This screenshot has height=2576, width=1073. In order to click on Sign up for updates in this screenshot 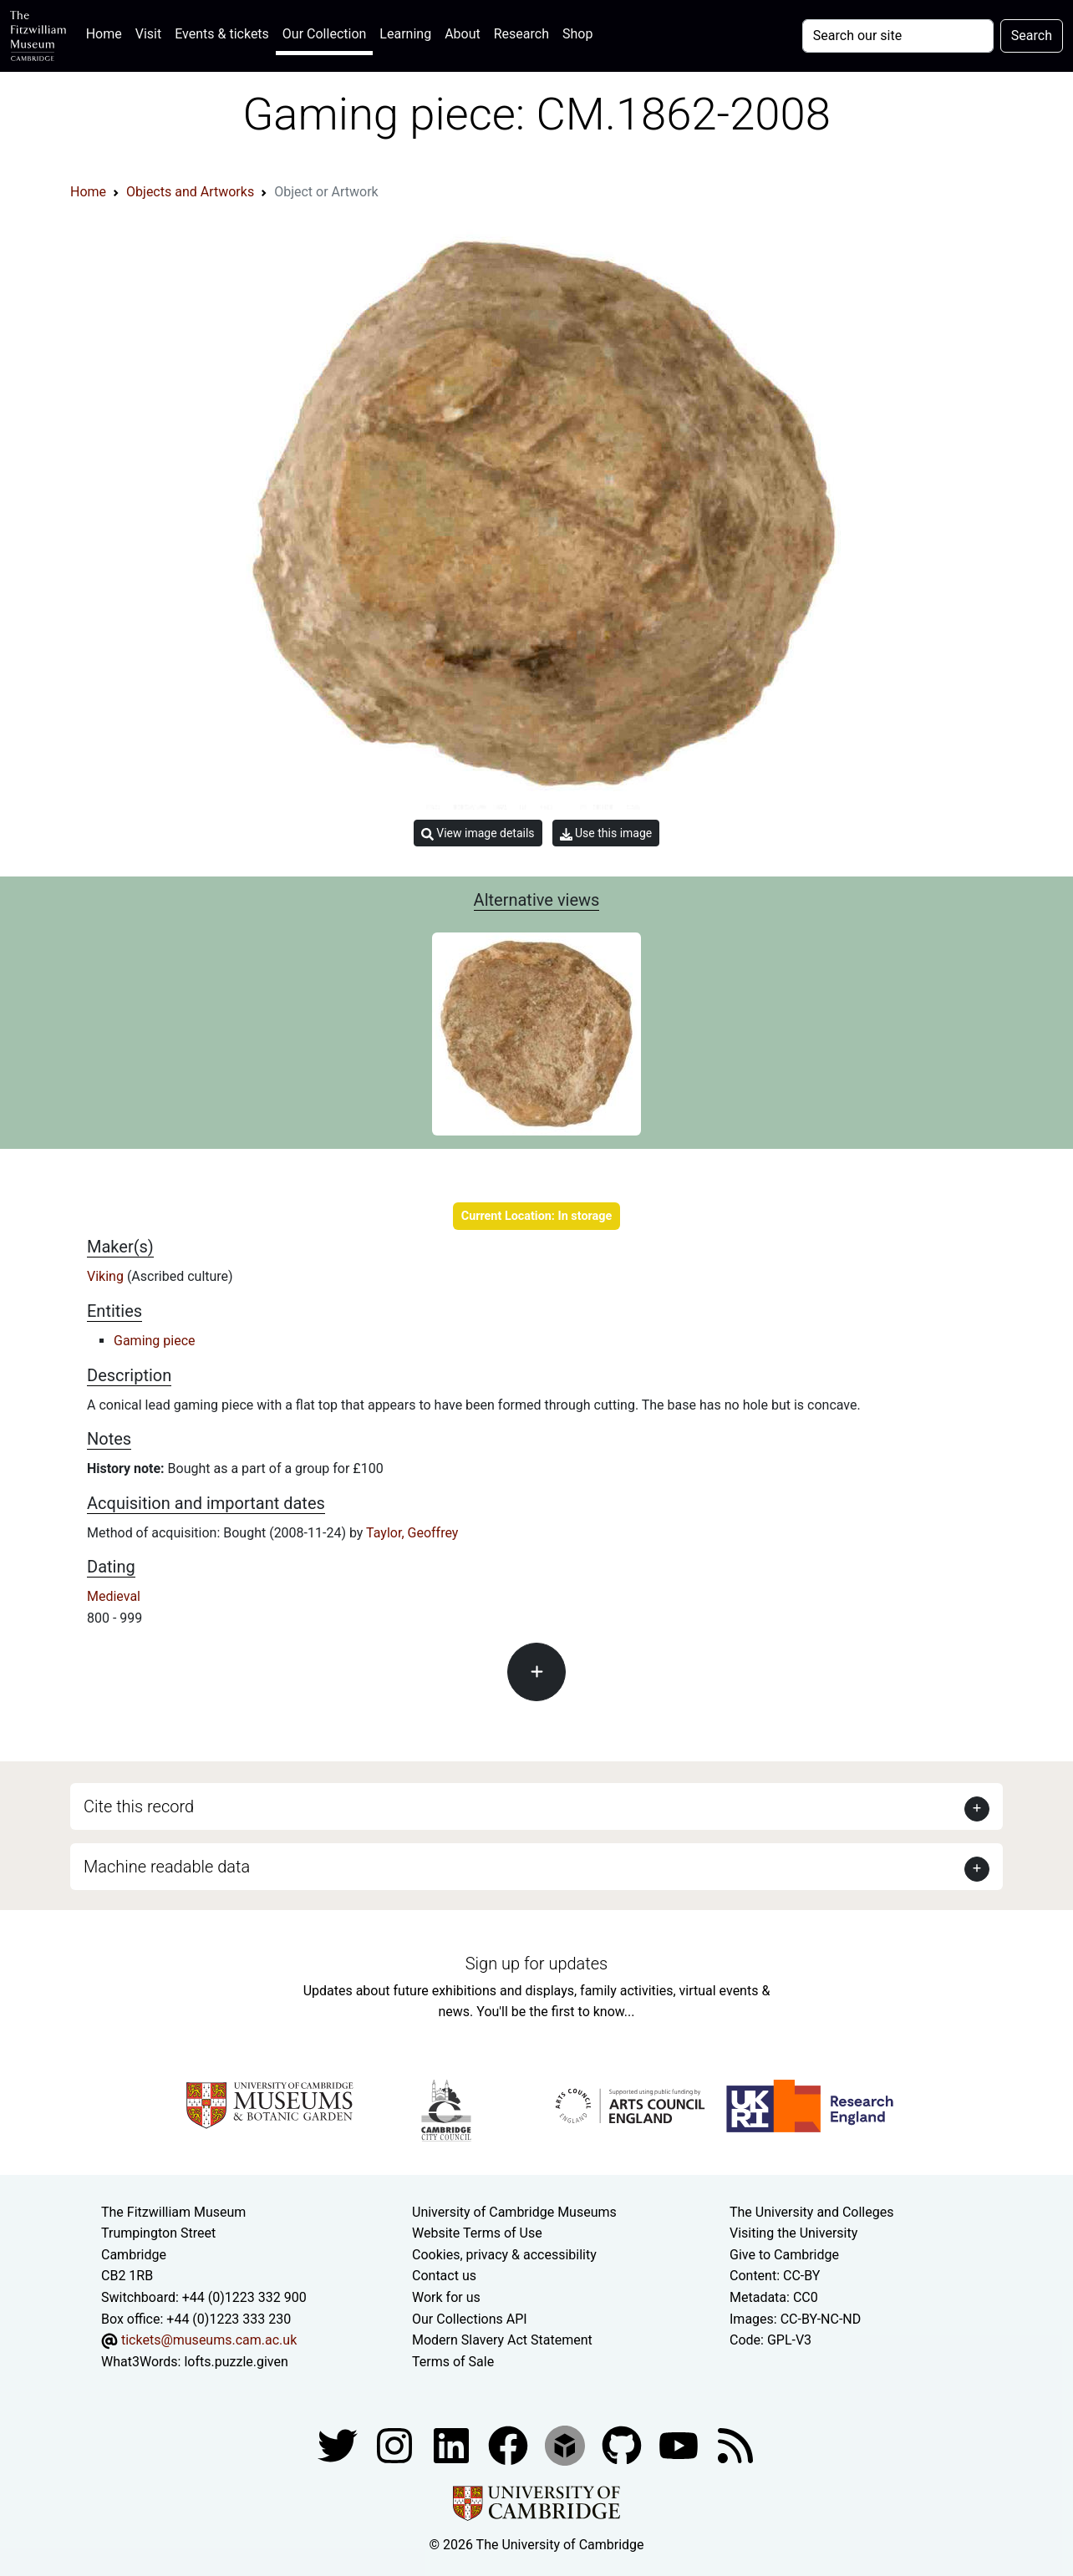, I will do `click(536, 1964)`.